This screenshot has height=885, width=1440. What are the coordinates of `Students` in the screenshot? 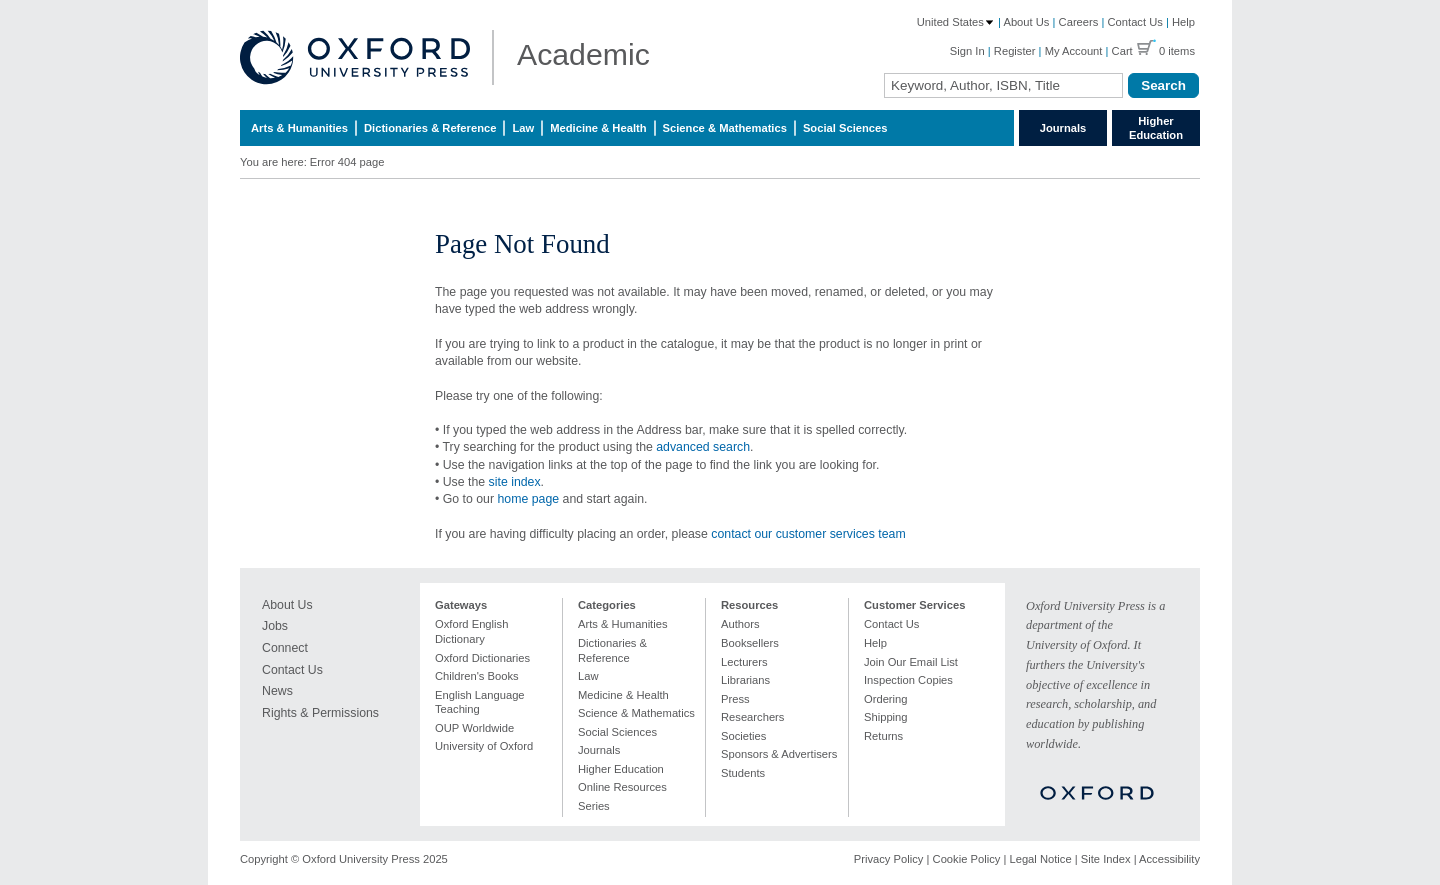 It's located at (743, 773).